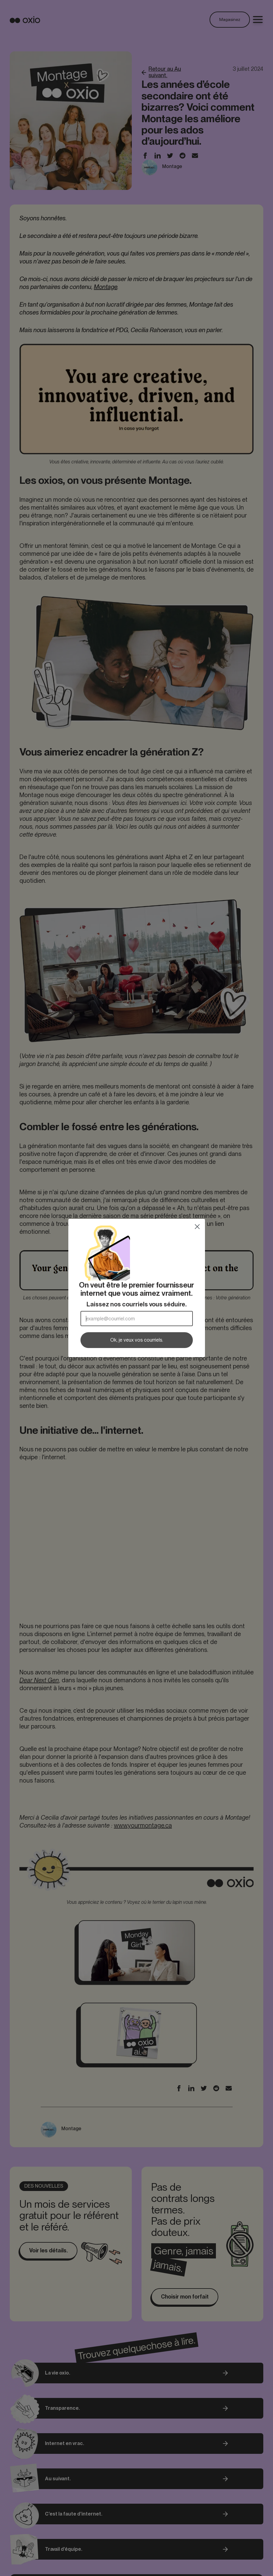 The height and width of the screenshot is (2576, 273). Describe the element at coordinates (197, 1226) in the screenshot. I see `[Close dialog]` at that location.